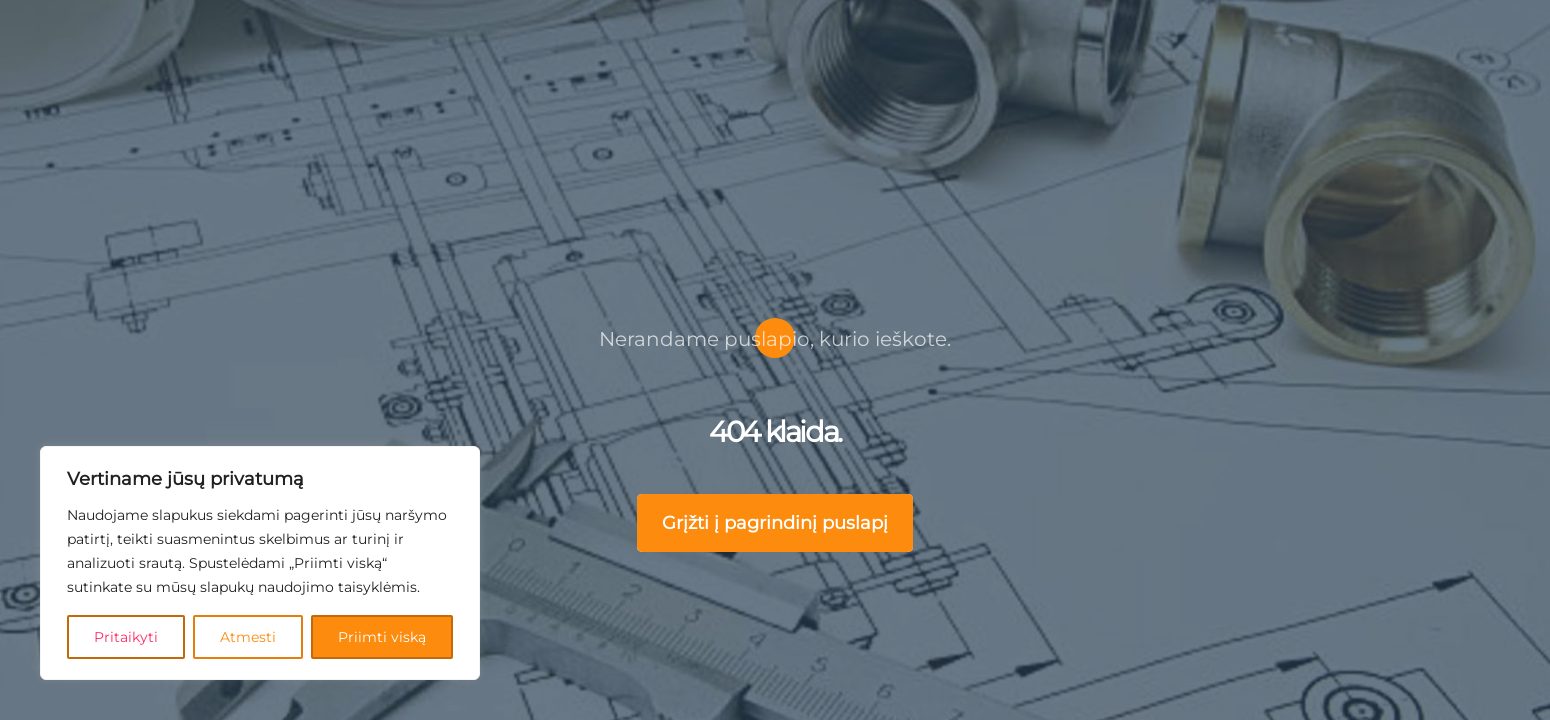 This screenshot has height=720, width=1550. I want to click on Atmesti, so click(250, 636).